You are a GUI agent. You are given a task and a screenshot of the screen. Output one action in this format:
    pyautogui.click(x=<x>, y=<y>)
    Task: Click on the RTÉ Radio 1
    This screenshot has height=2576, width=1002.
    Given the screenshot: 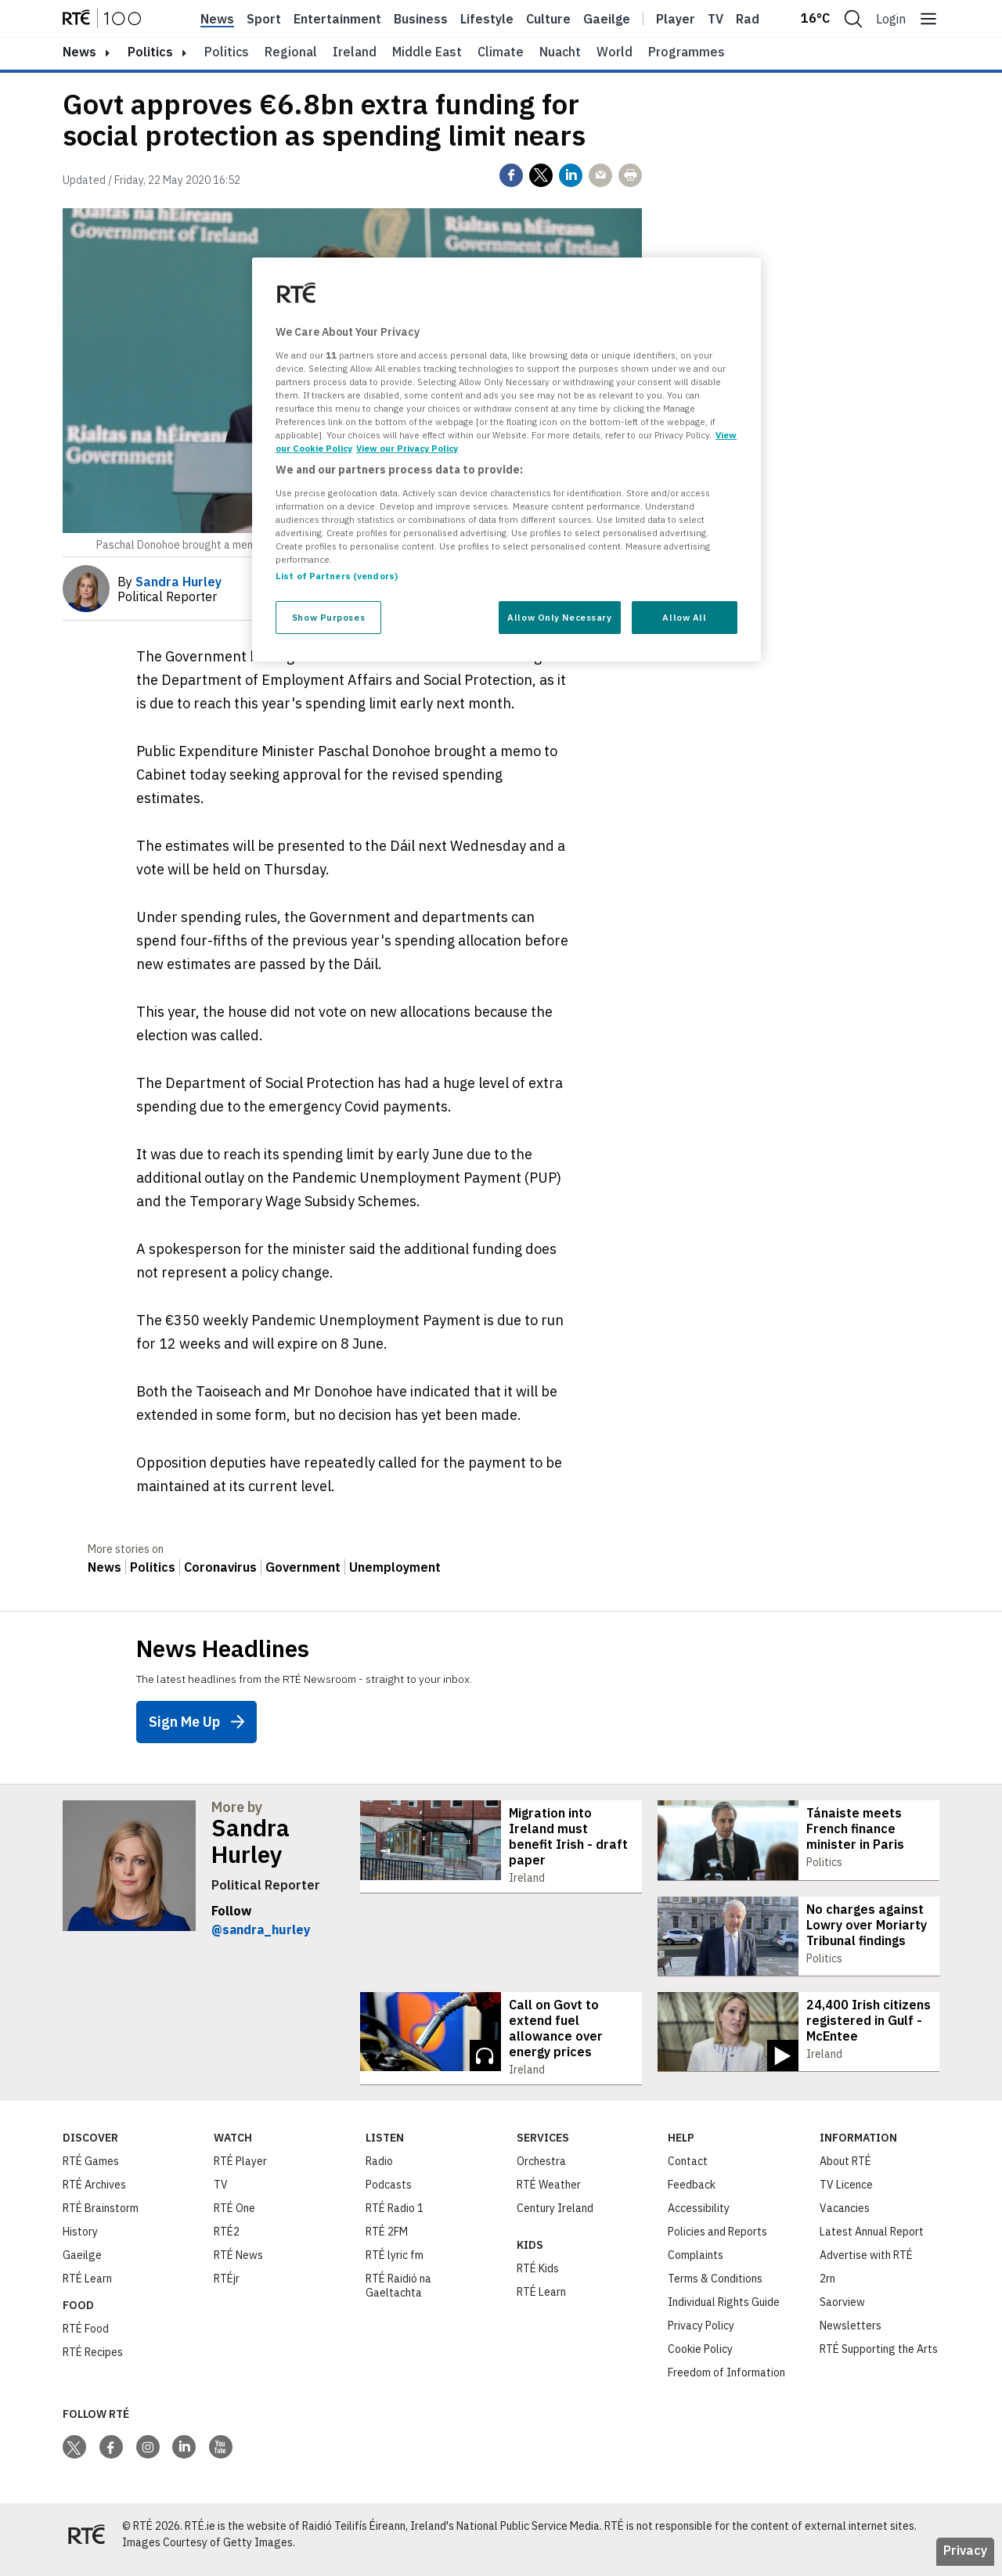 What is the action you would take?
    pyautogui.click(x=395, y=2218)
    